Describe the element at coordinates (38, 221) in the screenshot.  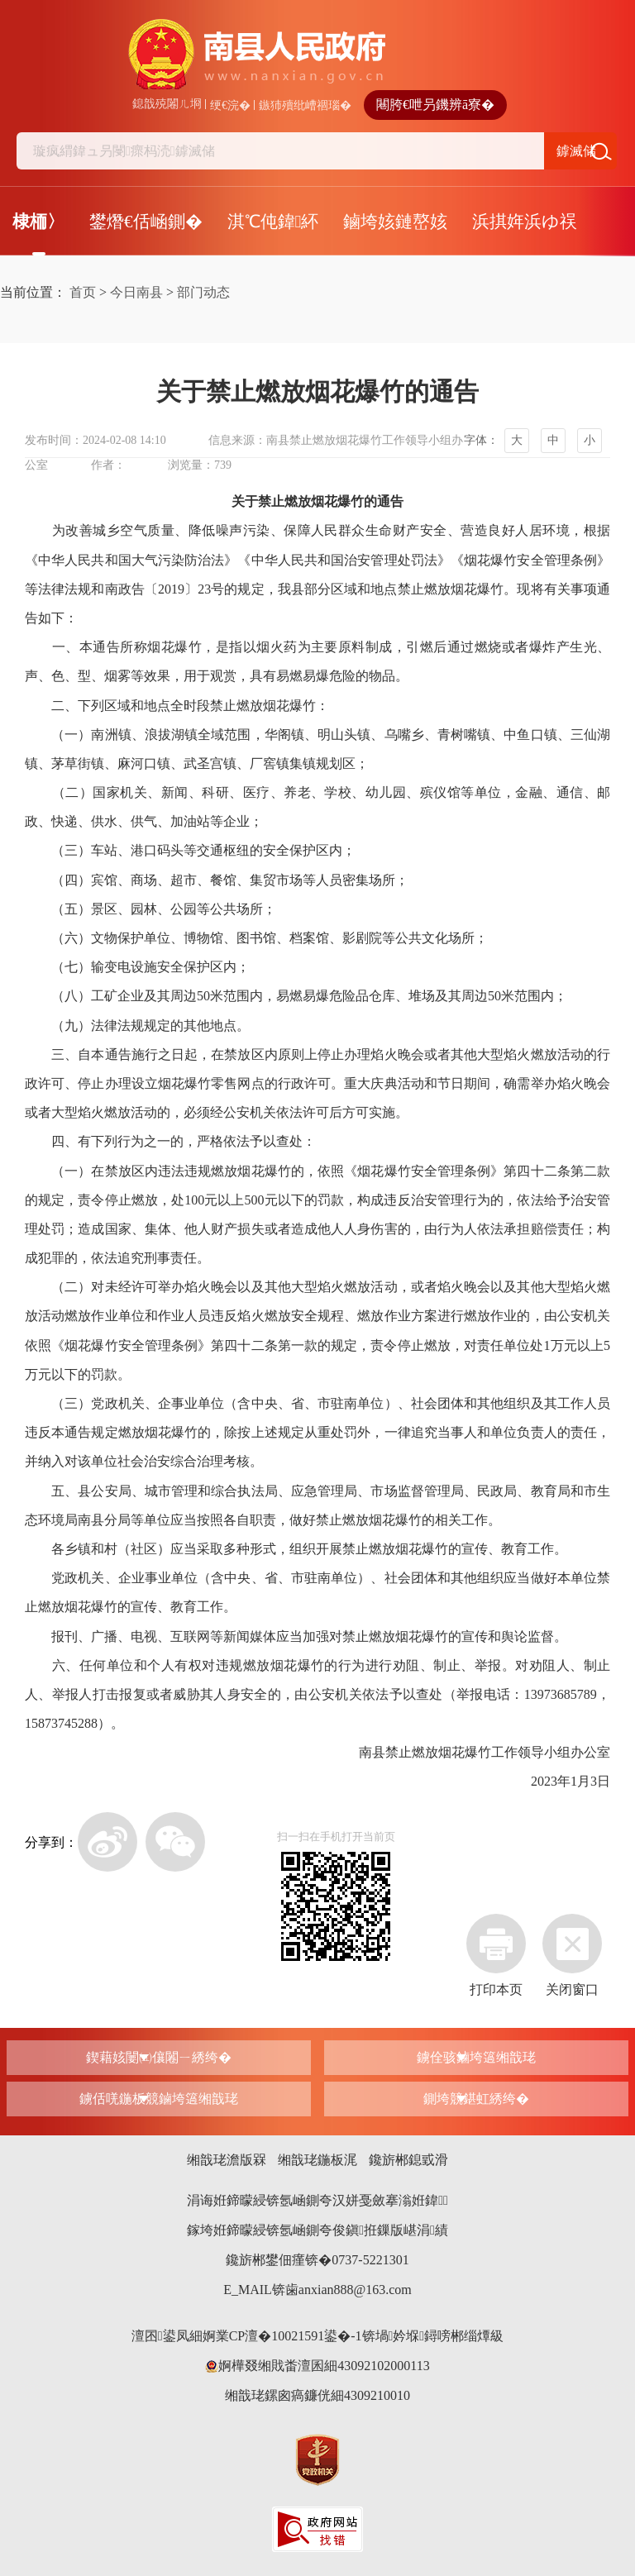
I see `棣栭〉` at that location.